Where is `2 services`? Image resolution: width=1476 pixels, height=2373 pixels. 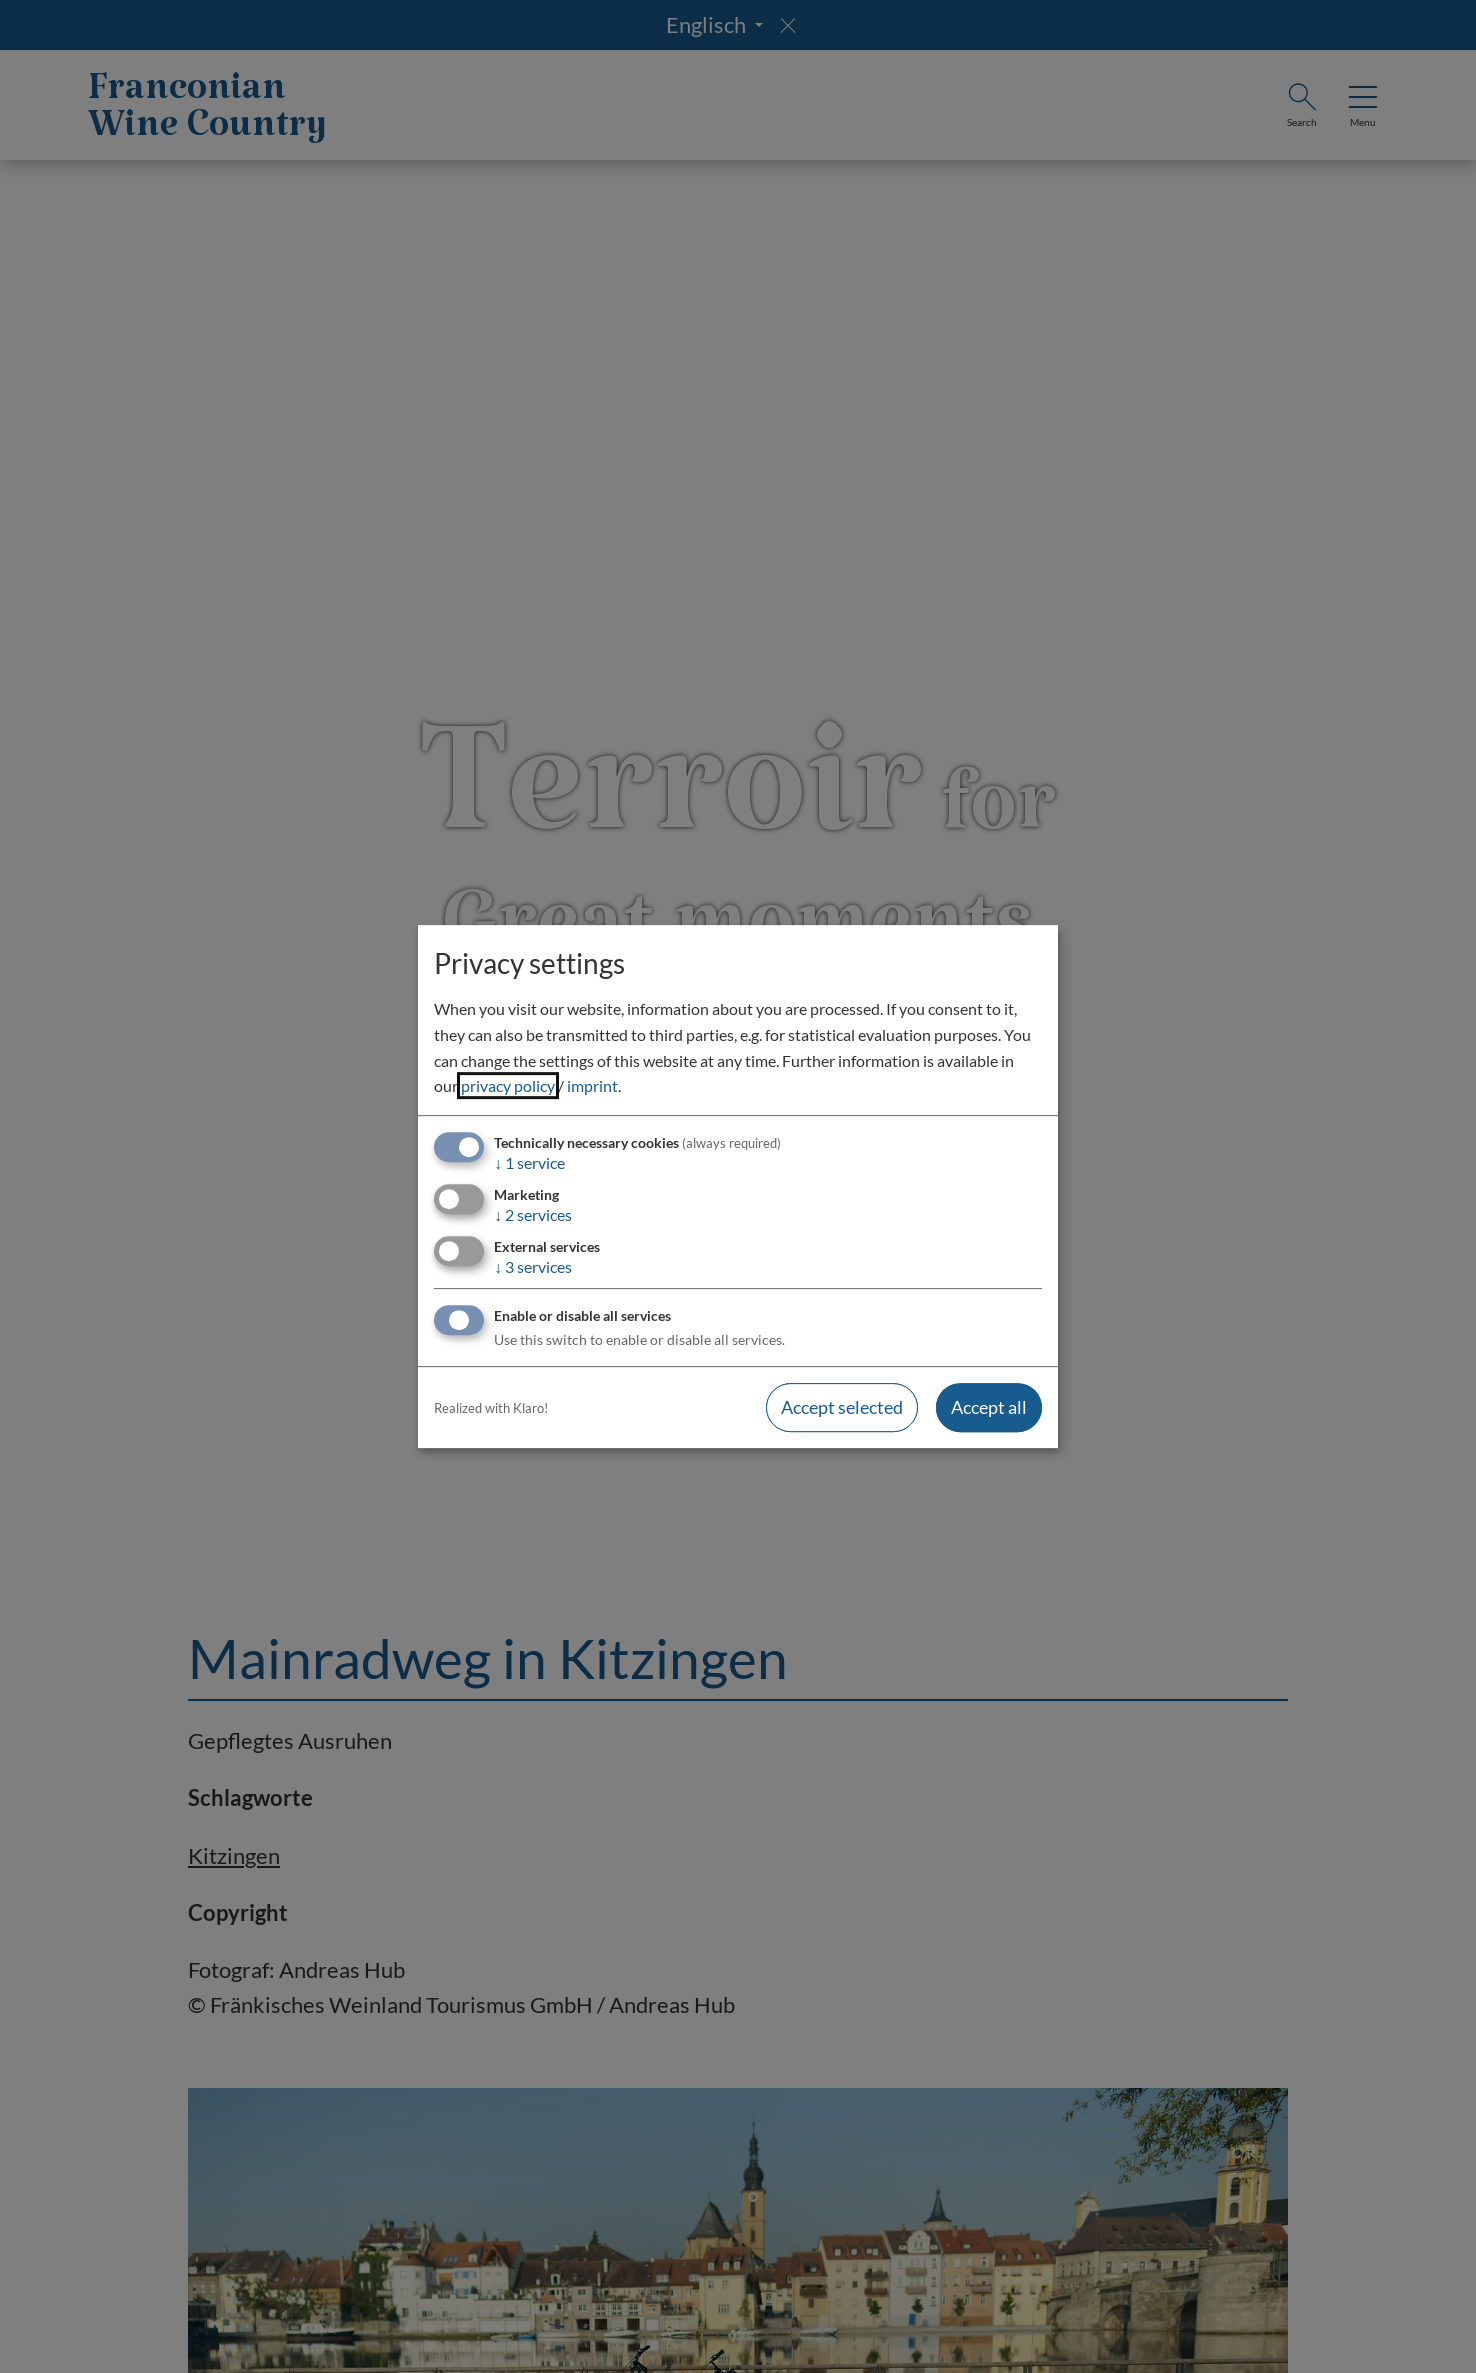 2 services is located at coordinates (533, 1214).